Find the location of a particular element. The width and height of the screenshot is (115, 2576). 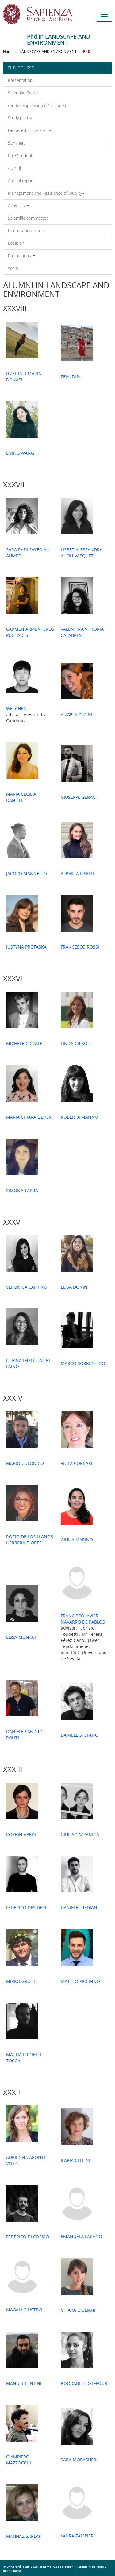

LIYING WANG is located at coordinates (20, 453).